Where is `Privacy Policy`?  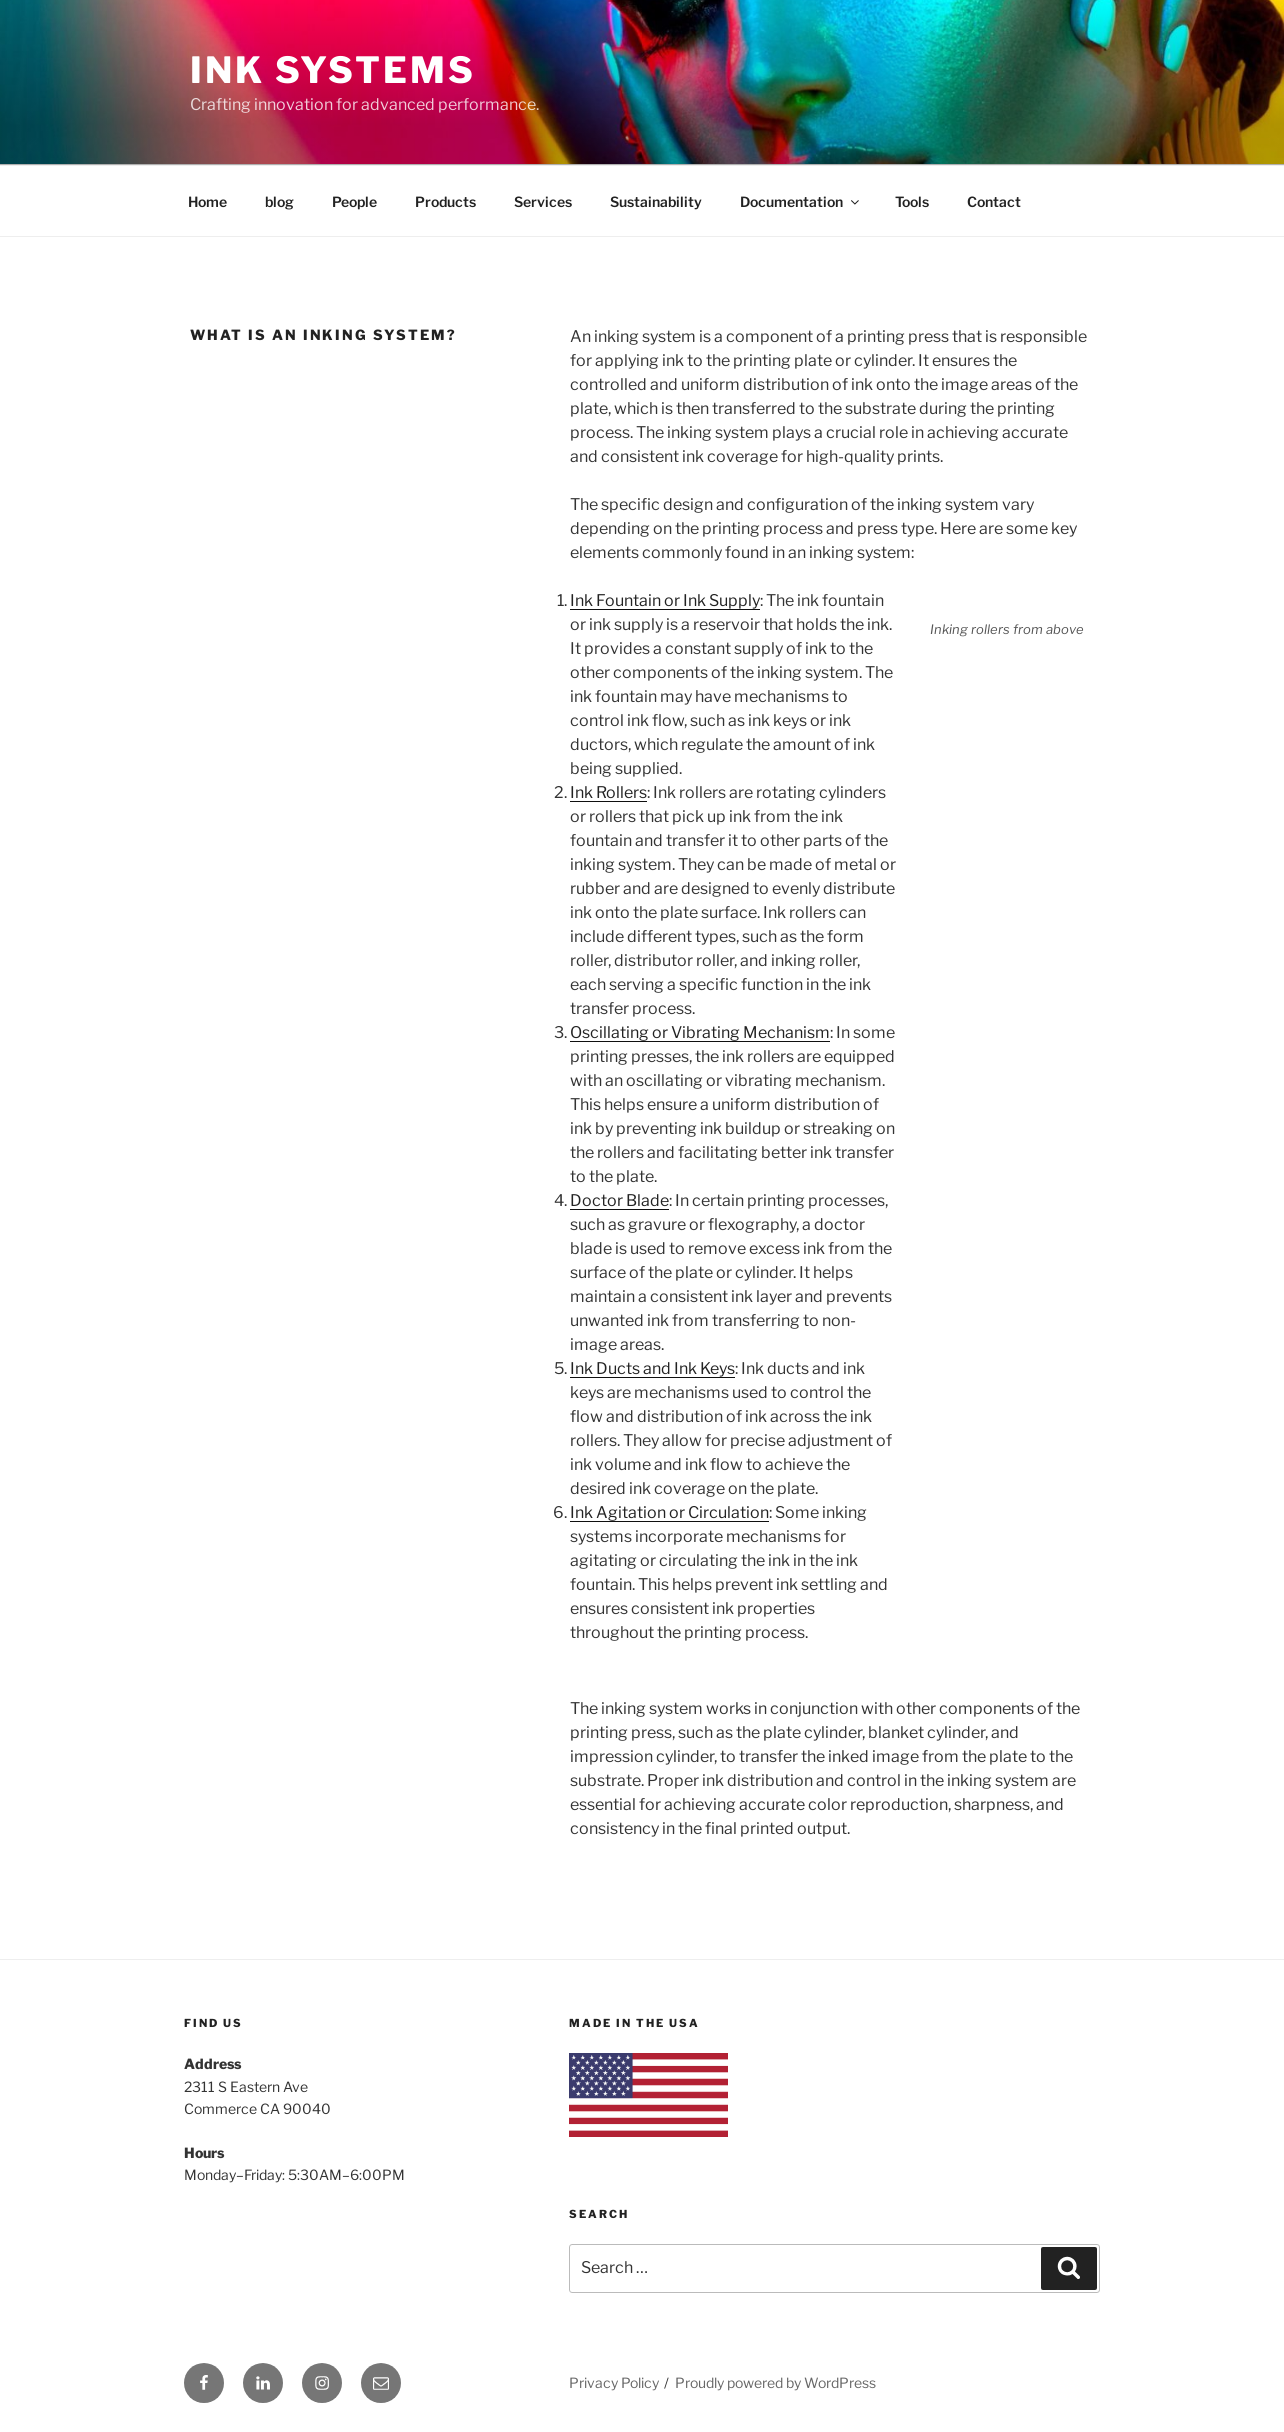
Privacy Policy is located at coordinates (614, 2382).